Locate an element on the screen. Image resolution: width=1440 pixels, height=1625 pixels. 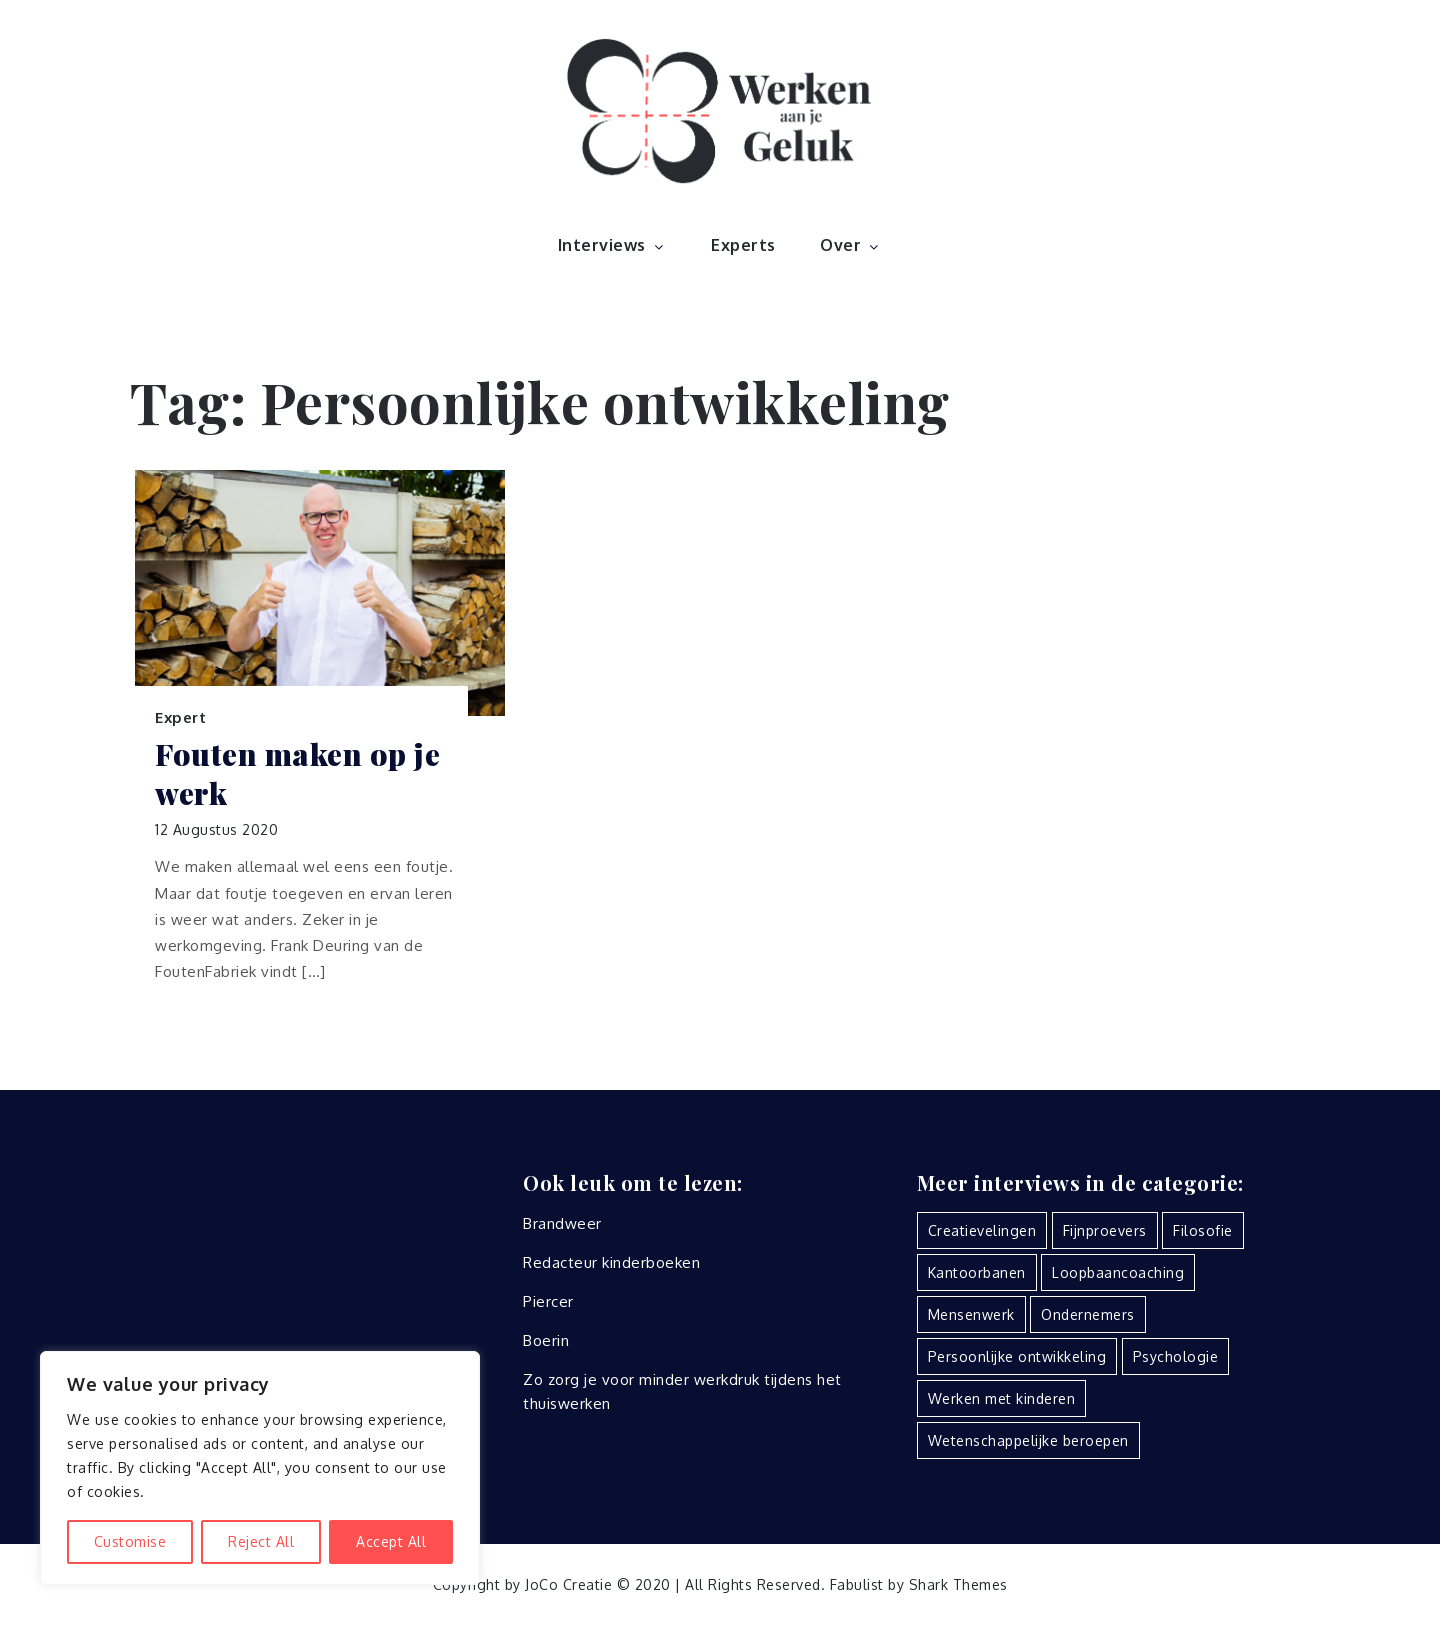
Creatievelingen [Creatievelingen (7 items)] is located at coordinates (982, 1230).